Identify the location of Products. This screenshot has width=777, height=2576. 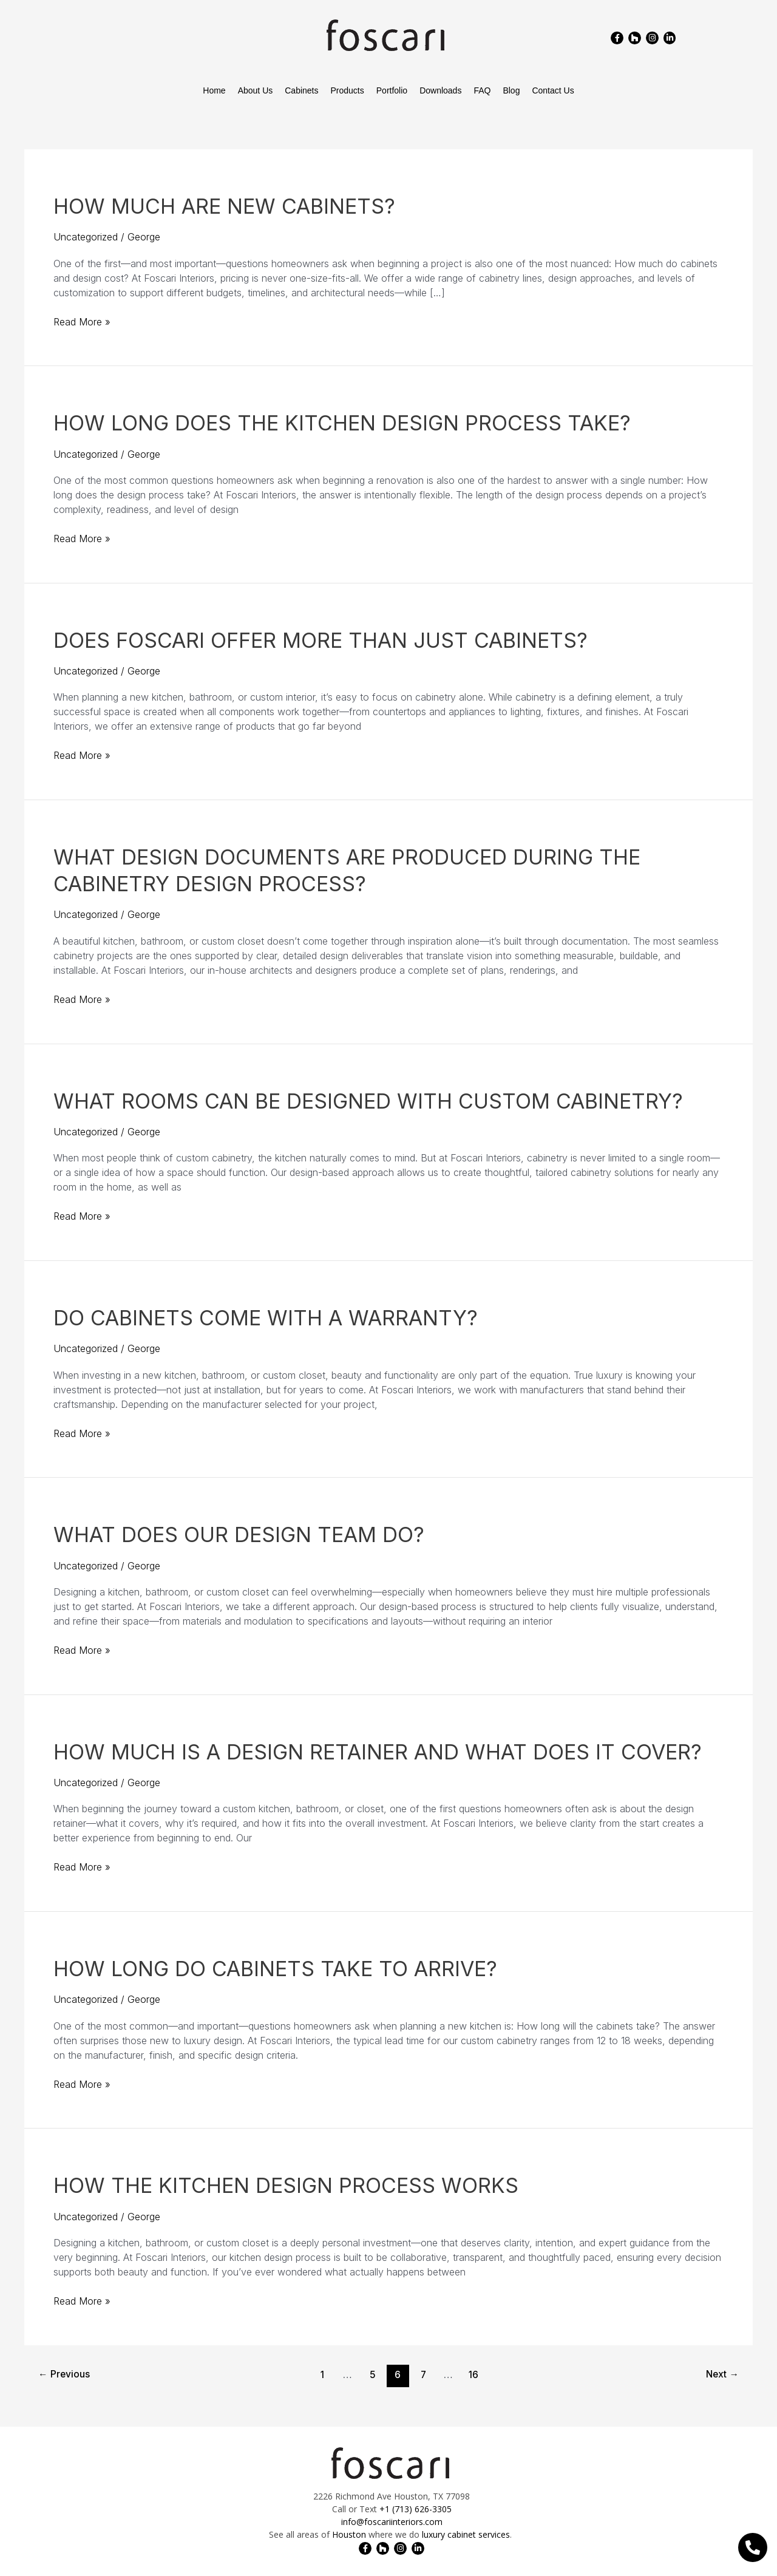
(347, 90).